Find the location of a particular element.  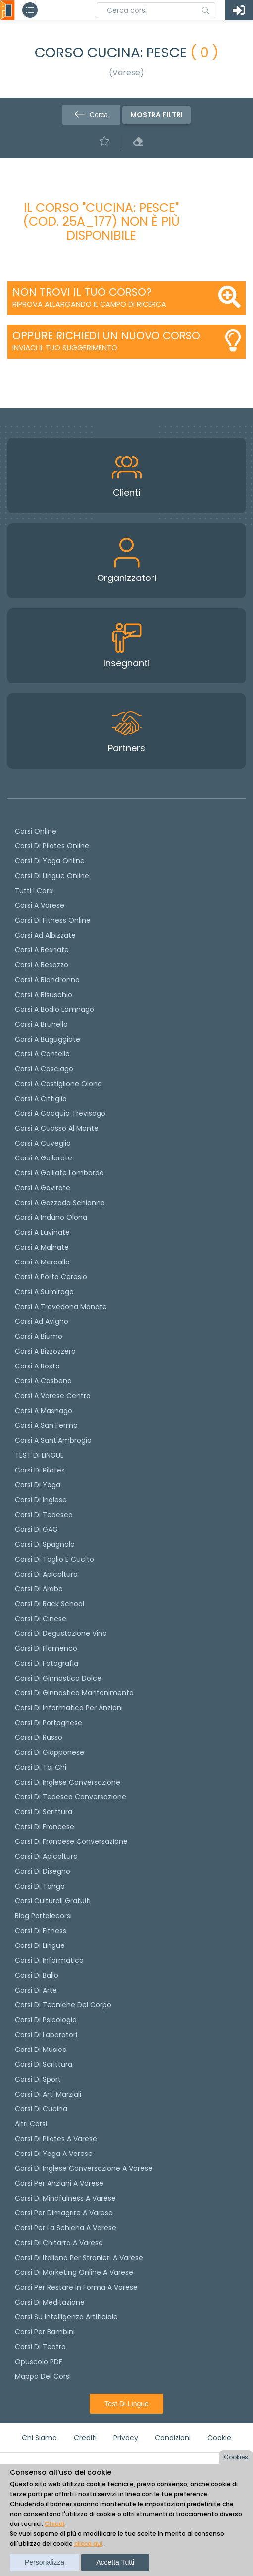

Corsi di Yoga Online is located at coordinates (50, 861).